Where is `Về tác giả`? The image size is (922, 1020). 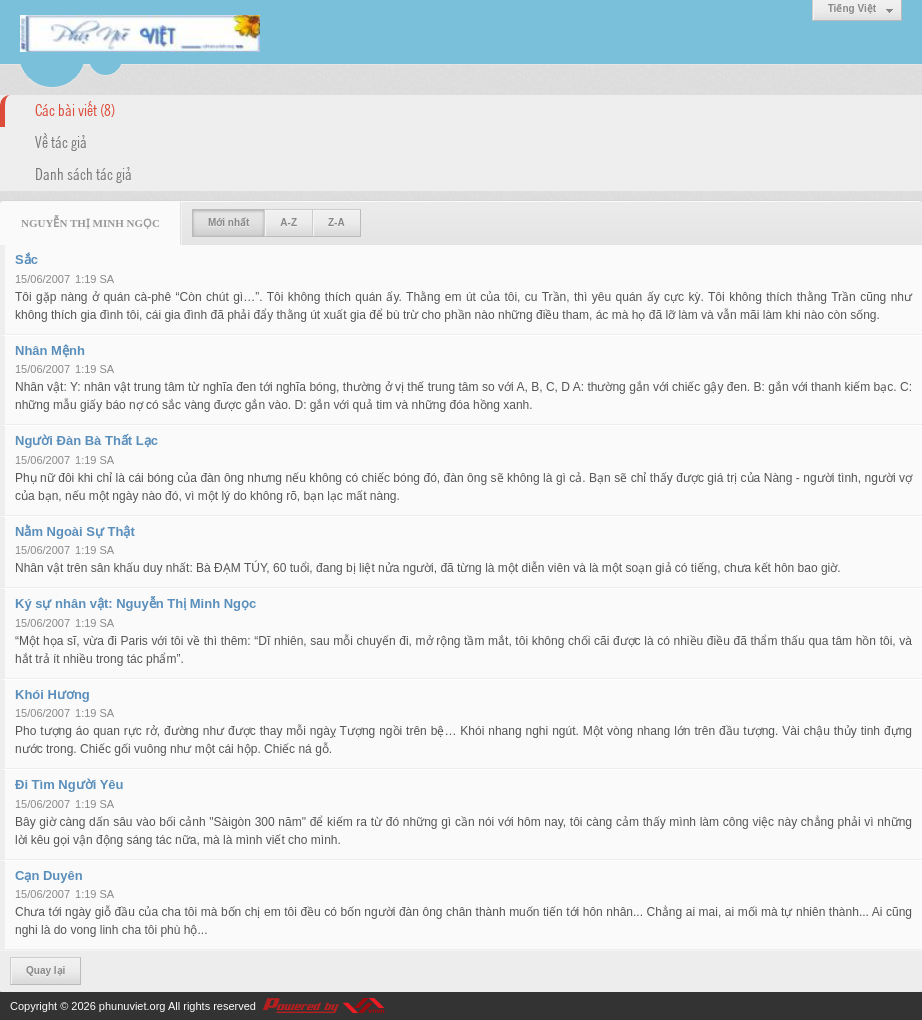
Về tác giả is located at coordinates (61, 141).